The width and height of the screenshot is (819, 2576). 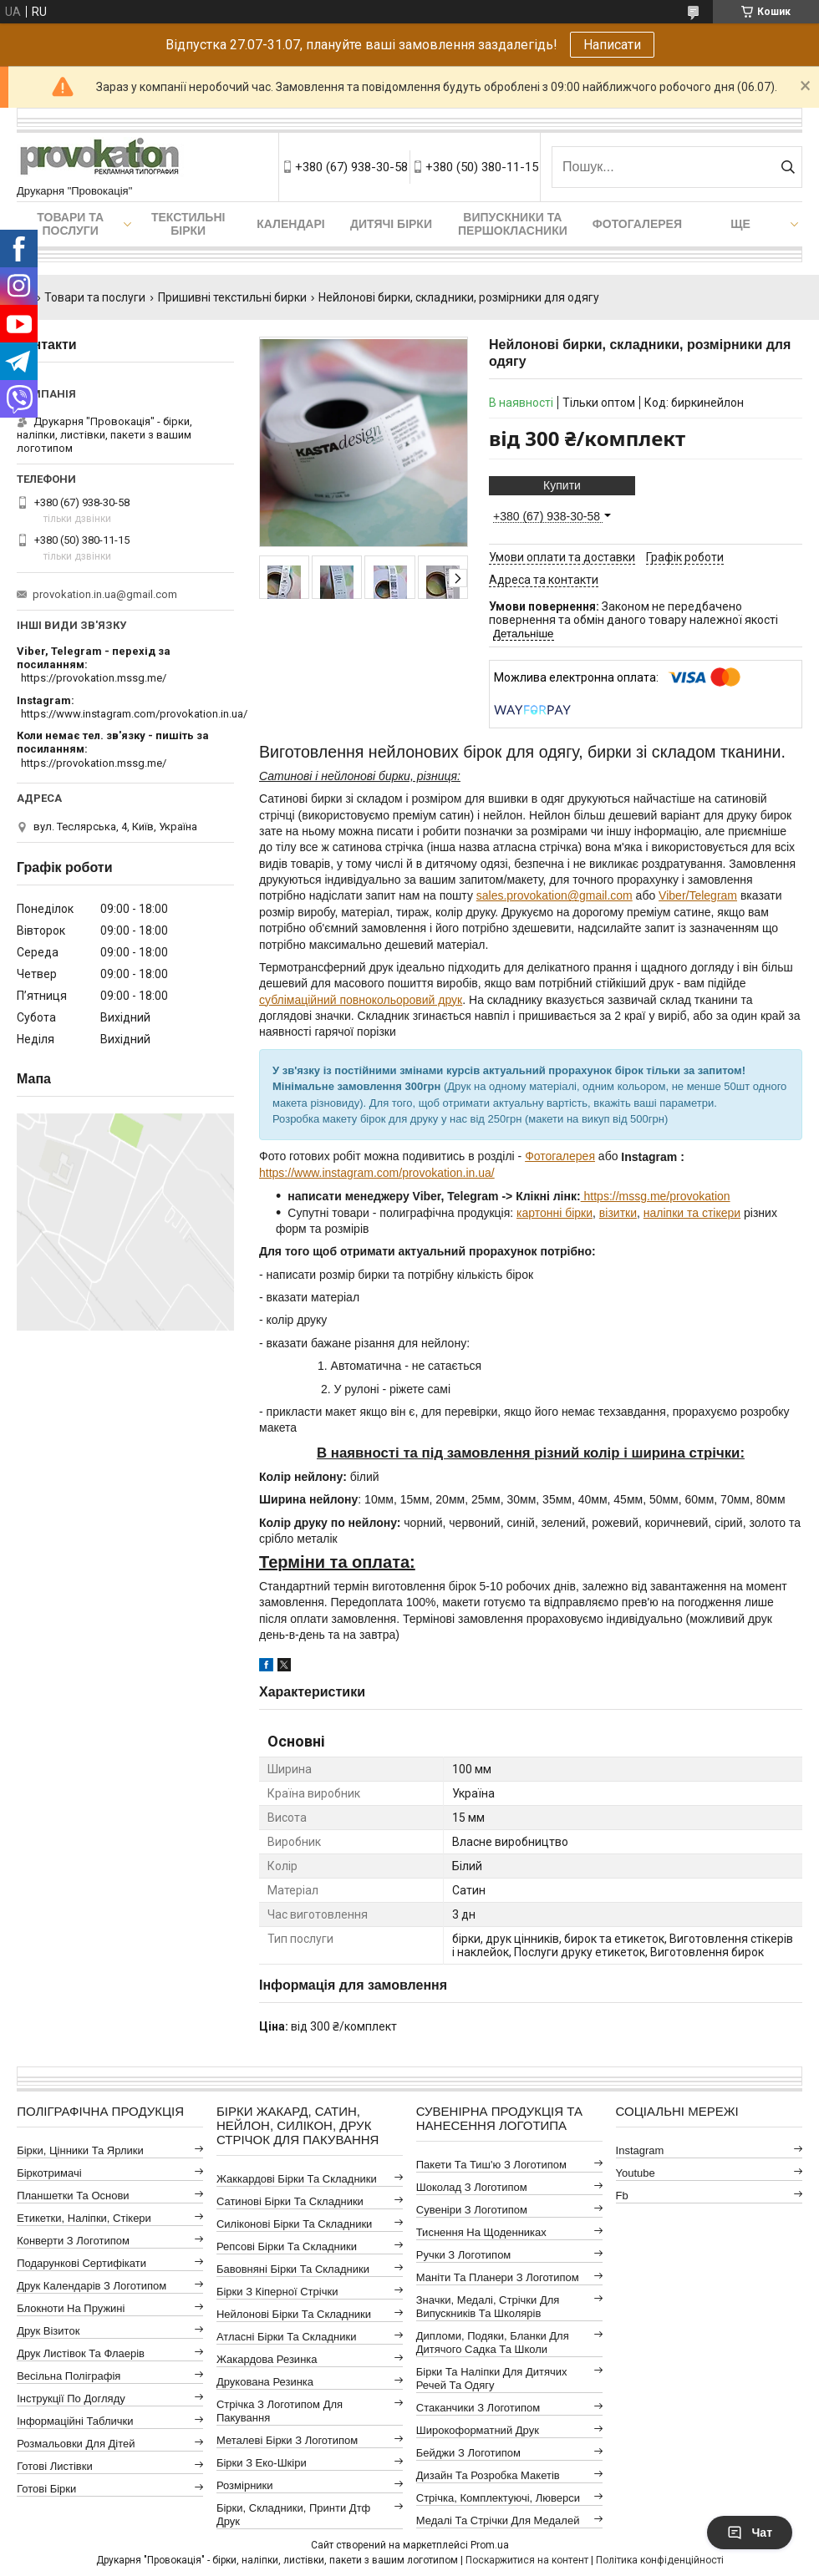 What do you see at coordinates (46, 2488) in the screenshot?
I see `Готові бірки` at bounding box center [46, 2488].